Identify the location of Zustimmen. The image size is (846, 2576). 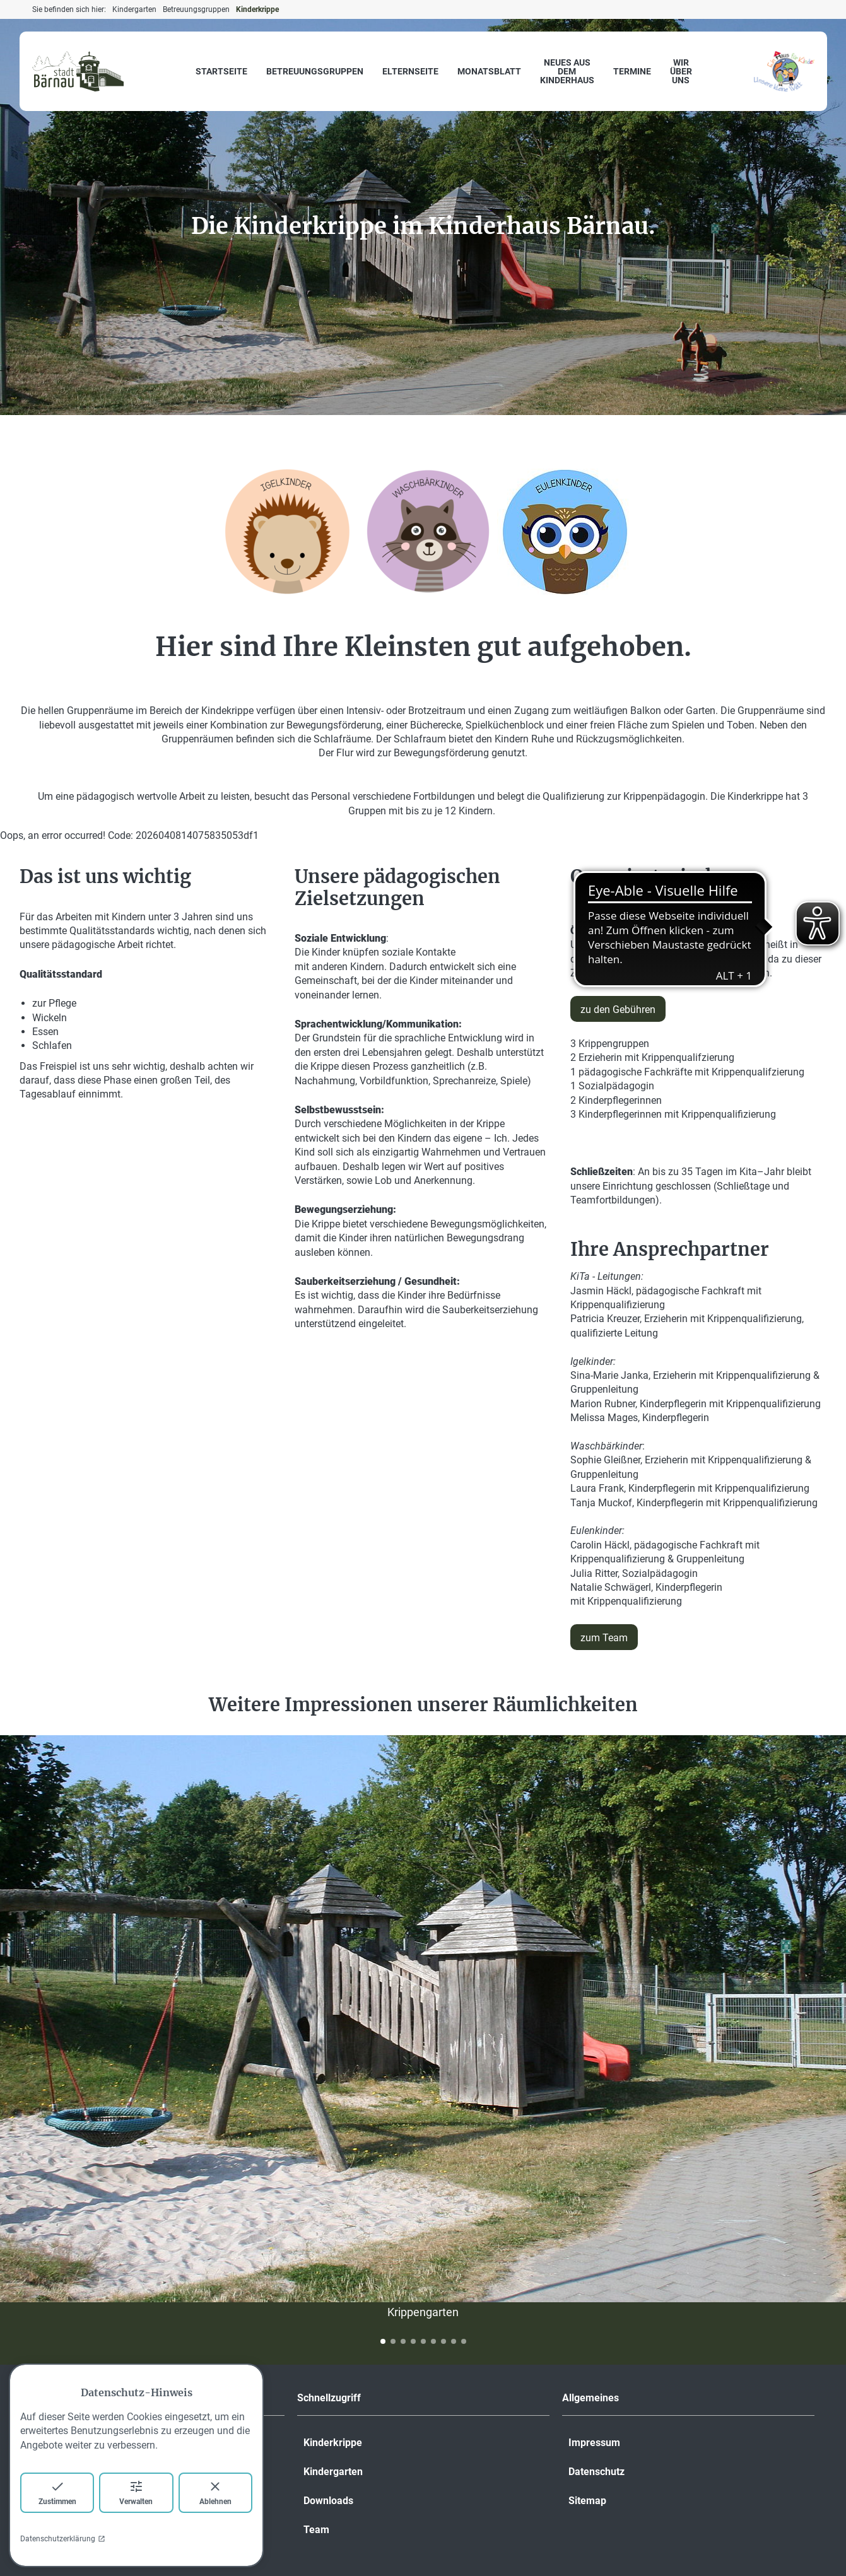
(57, 2492).